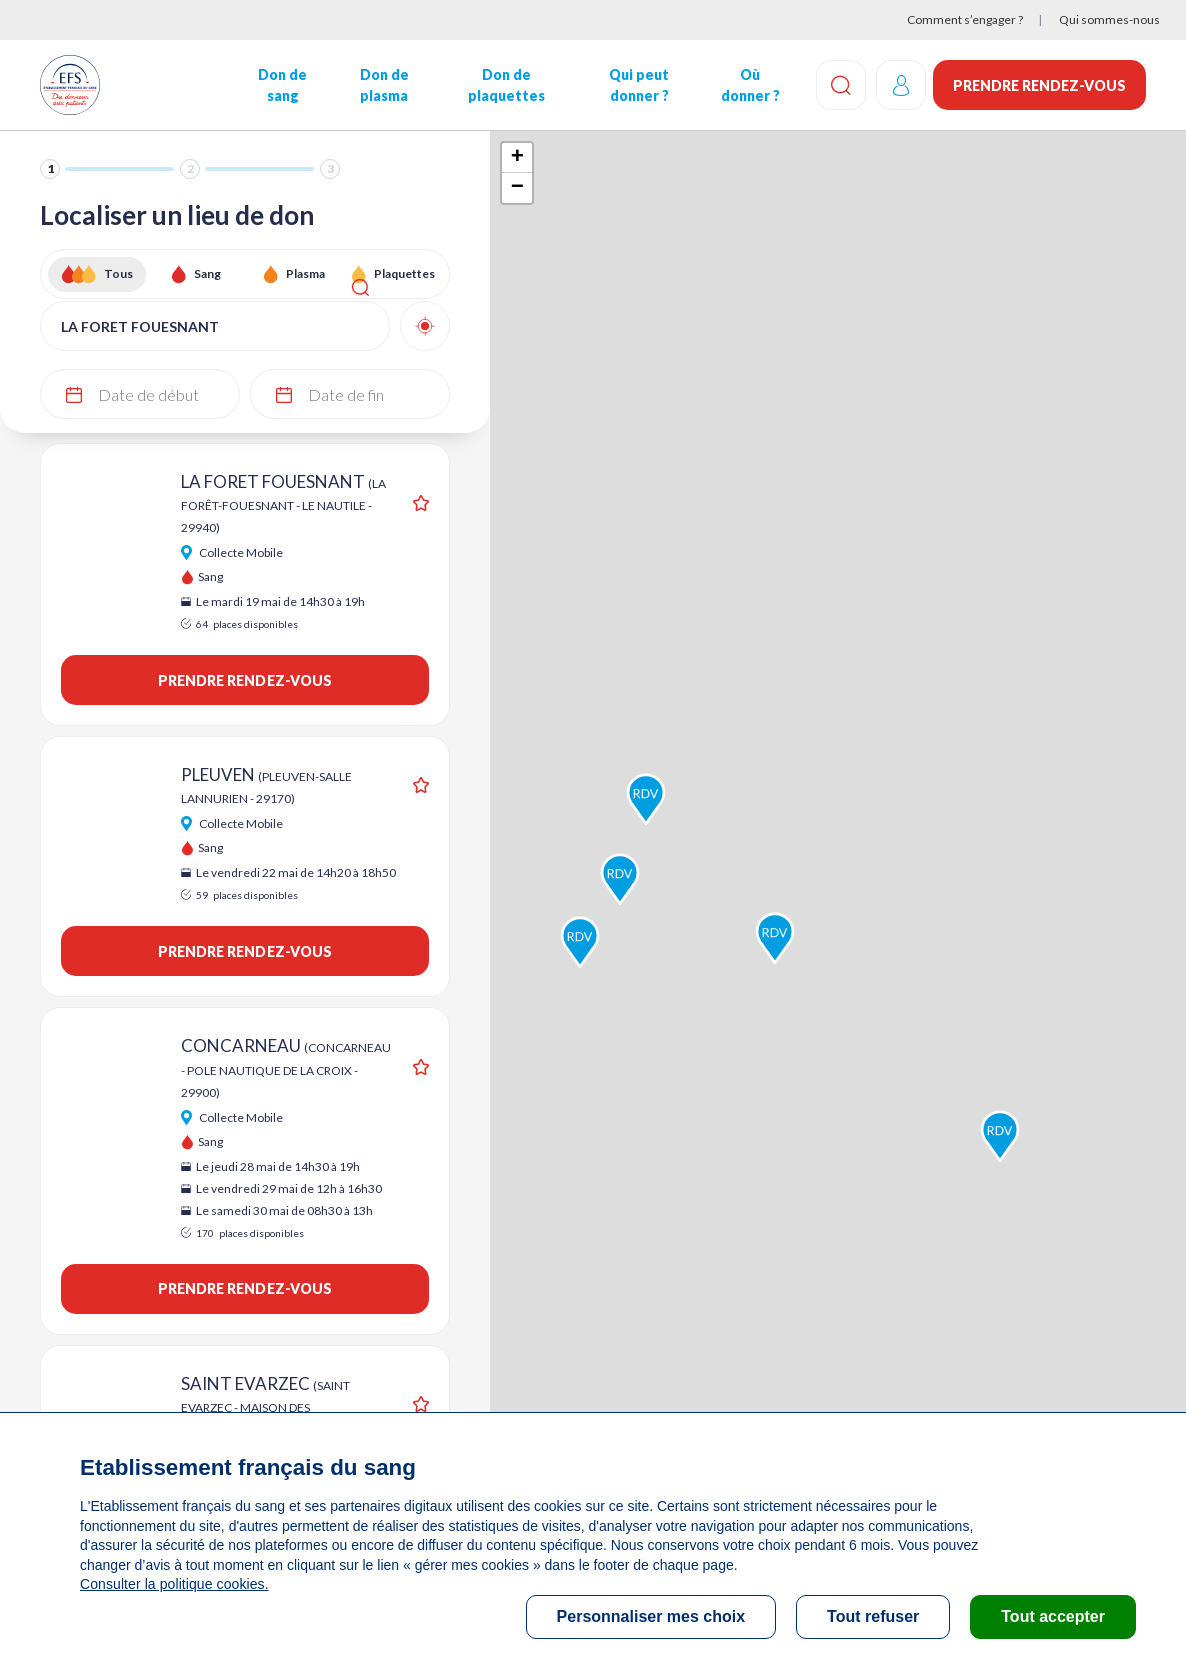 The image size is (1186, 1679). I want to click on Sang, so click(207, 273).